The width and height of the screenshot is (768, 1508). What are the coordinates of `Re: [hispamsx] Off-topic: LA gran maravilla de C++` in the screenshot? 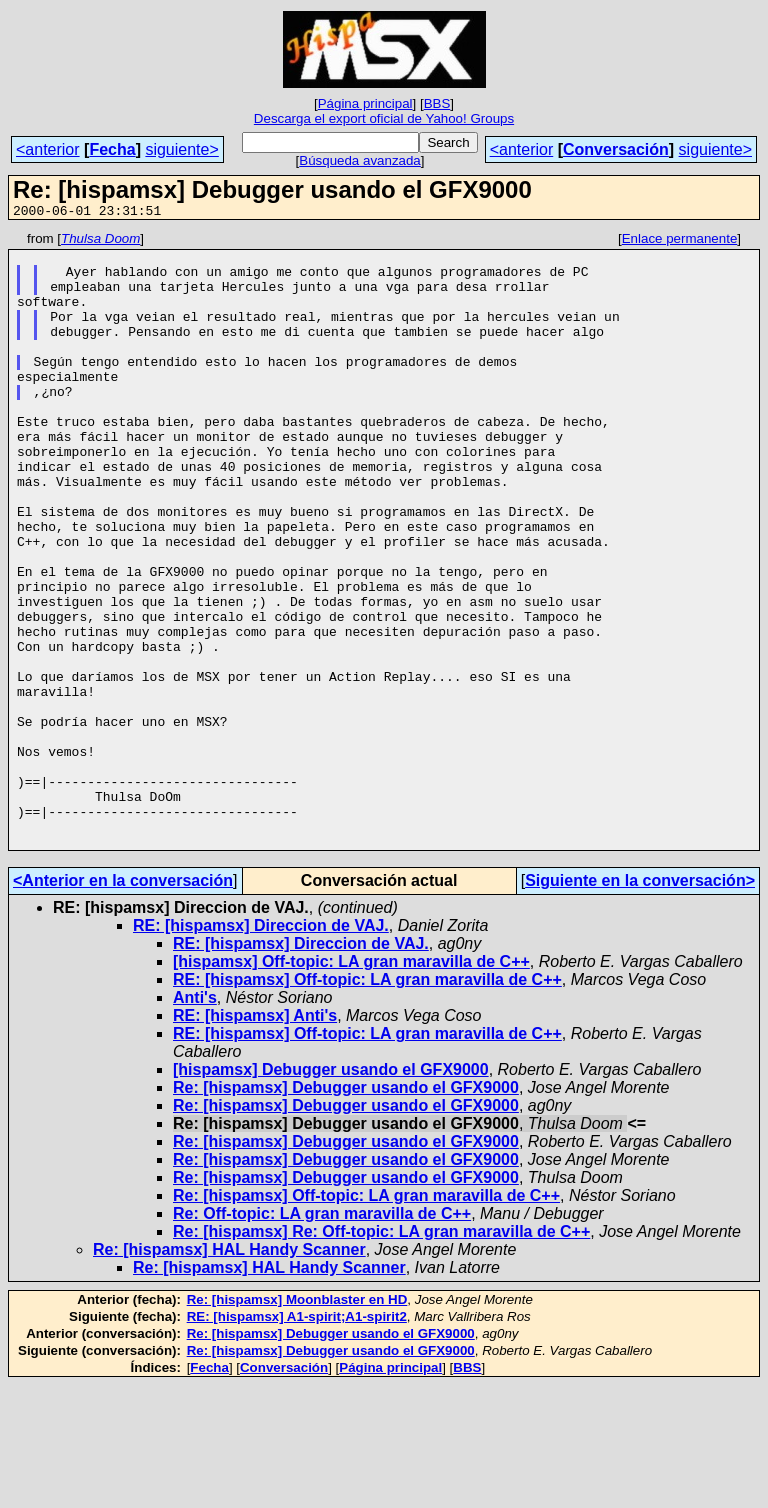 It's located at (366, 1318).